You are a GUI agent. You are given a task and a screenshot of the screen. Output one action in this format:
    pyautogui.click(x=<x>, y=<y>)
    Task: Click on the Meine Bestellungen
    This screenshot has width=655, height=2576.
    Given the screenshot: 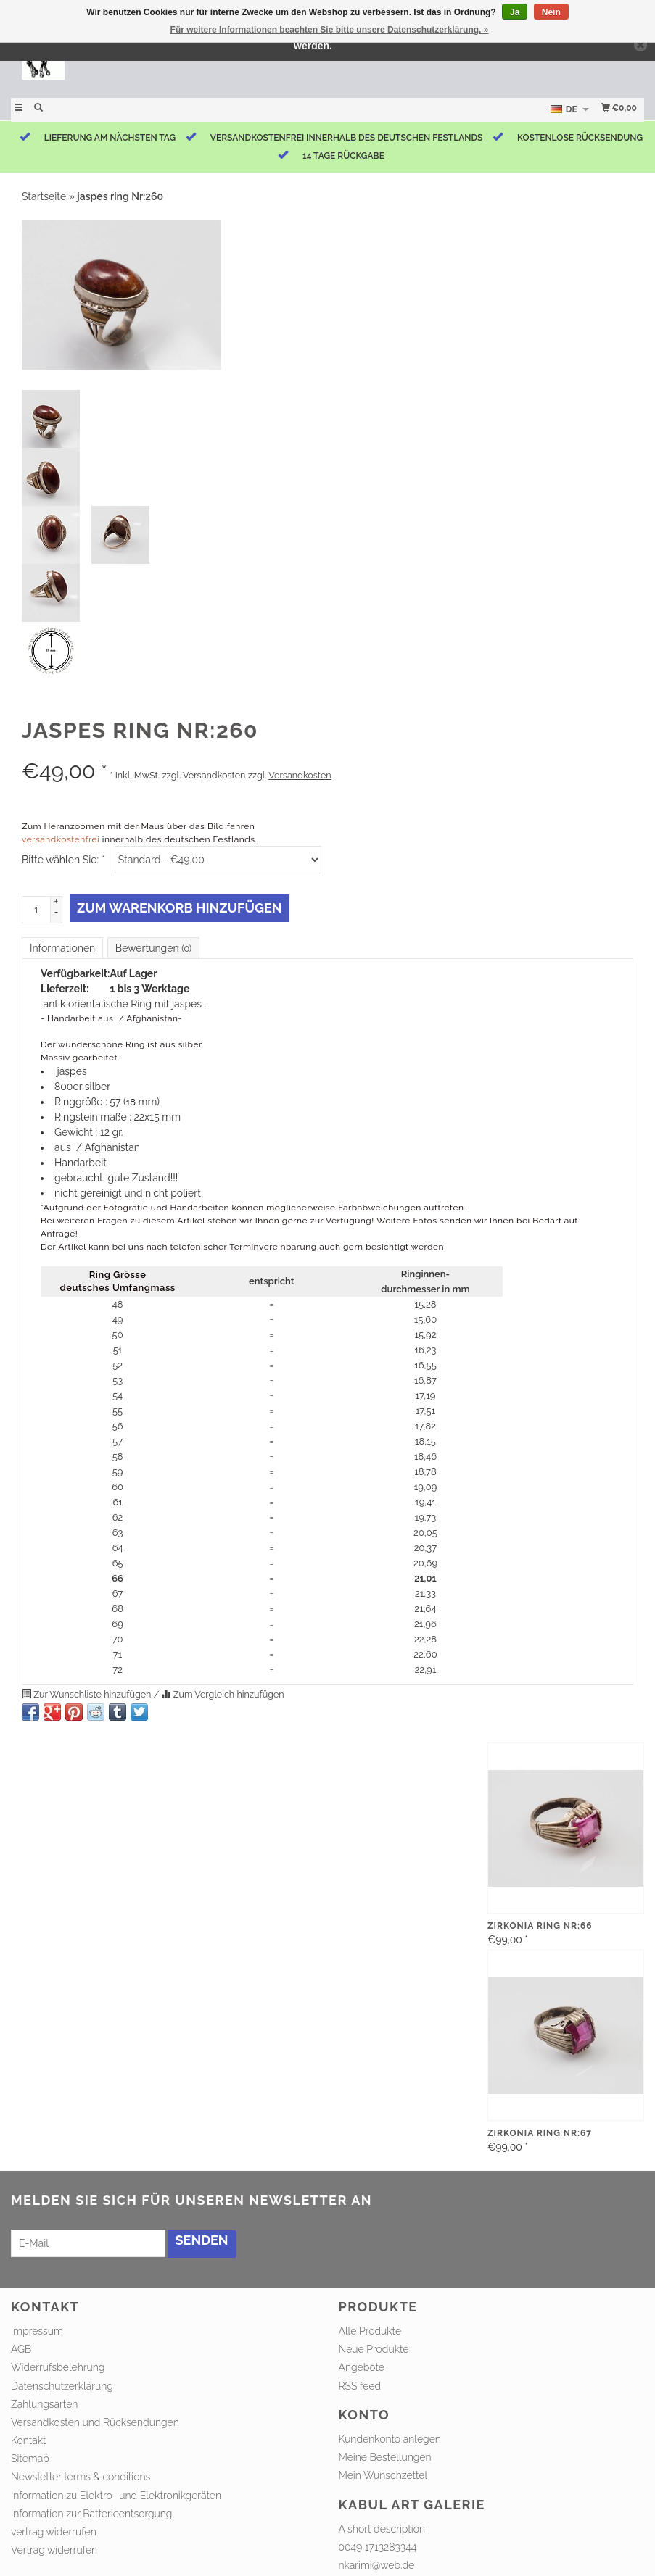 What is the action you would take?
    pyautogui.click(x=385, y=2457)
    